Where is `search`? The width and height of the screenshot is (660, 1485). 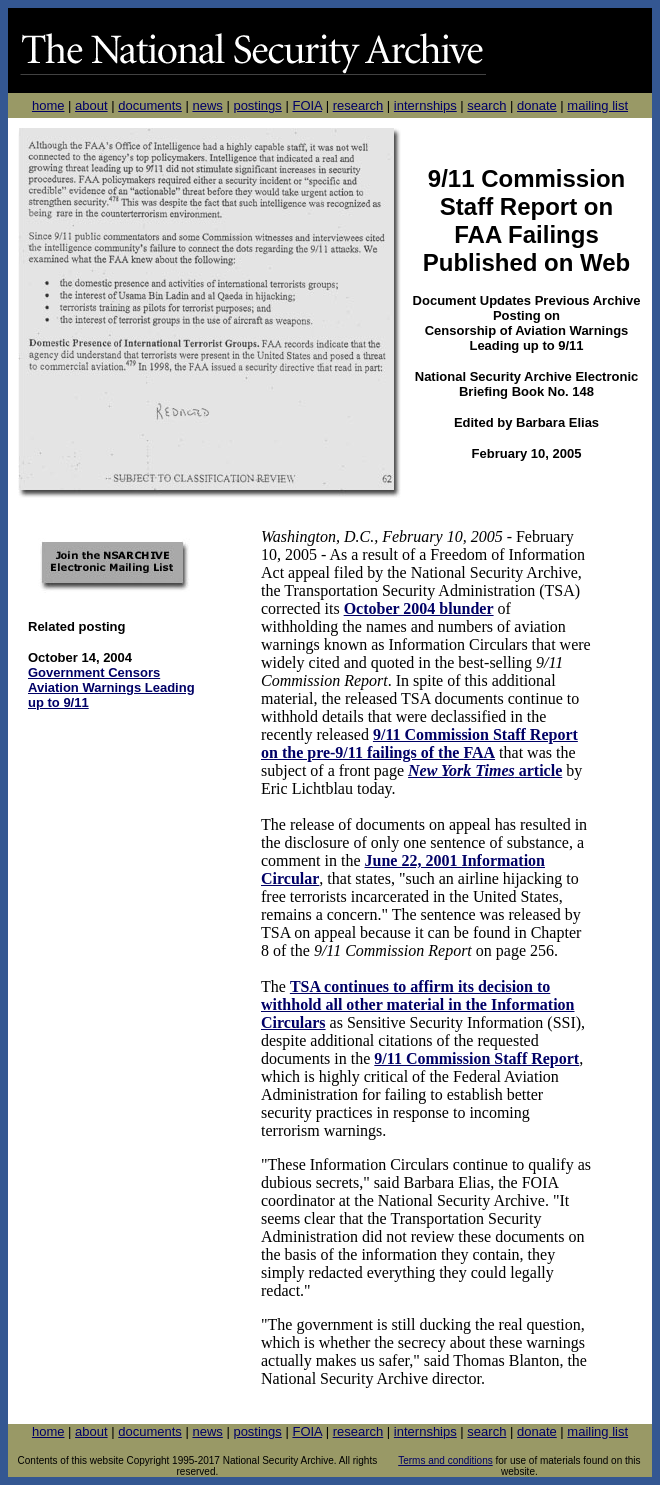 search is located at coordinates (486, 105).